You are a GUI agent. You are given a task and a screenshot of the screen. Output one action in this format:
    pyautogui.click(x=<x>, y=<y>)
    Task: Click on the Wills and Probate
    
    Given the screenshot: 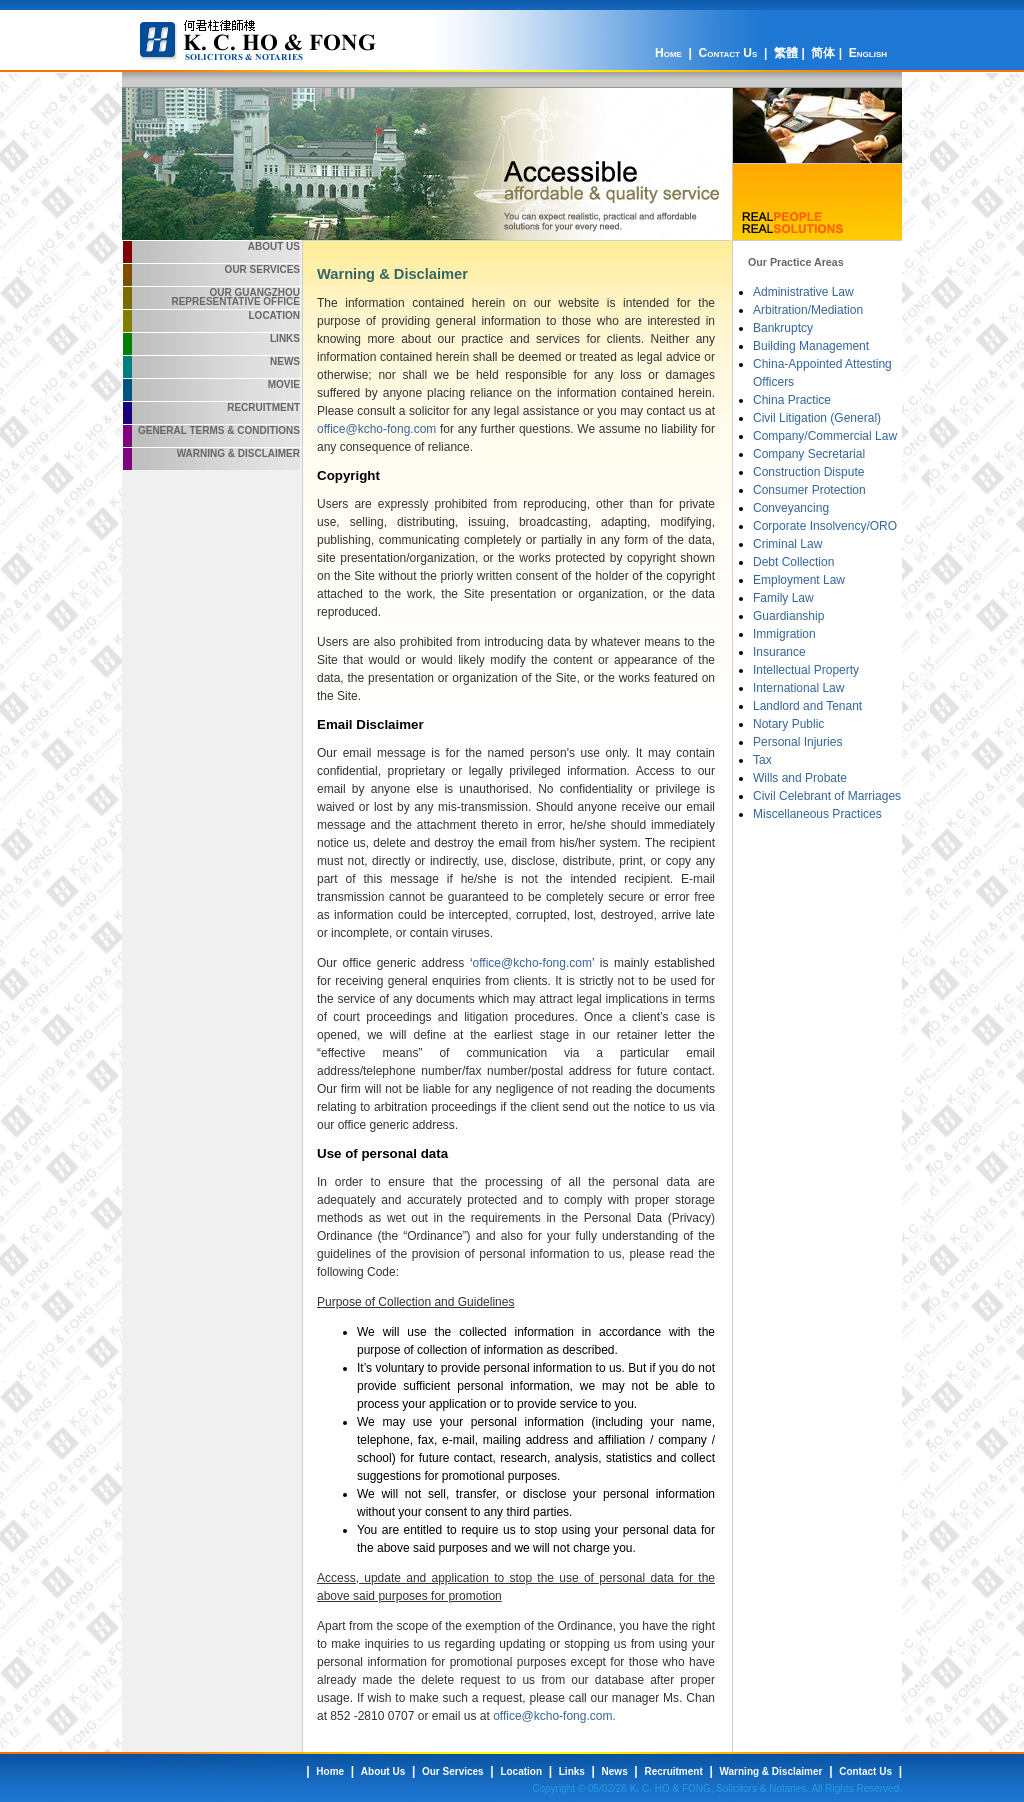 What is the action you would take?
    pyautogui.click(x=800, y=778)
    